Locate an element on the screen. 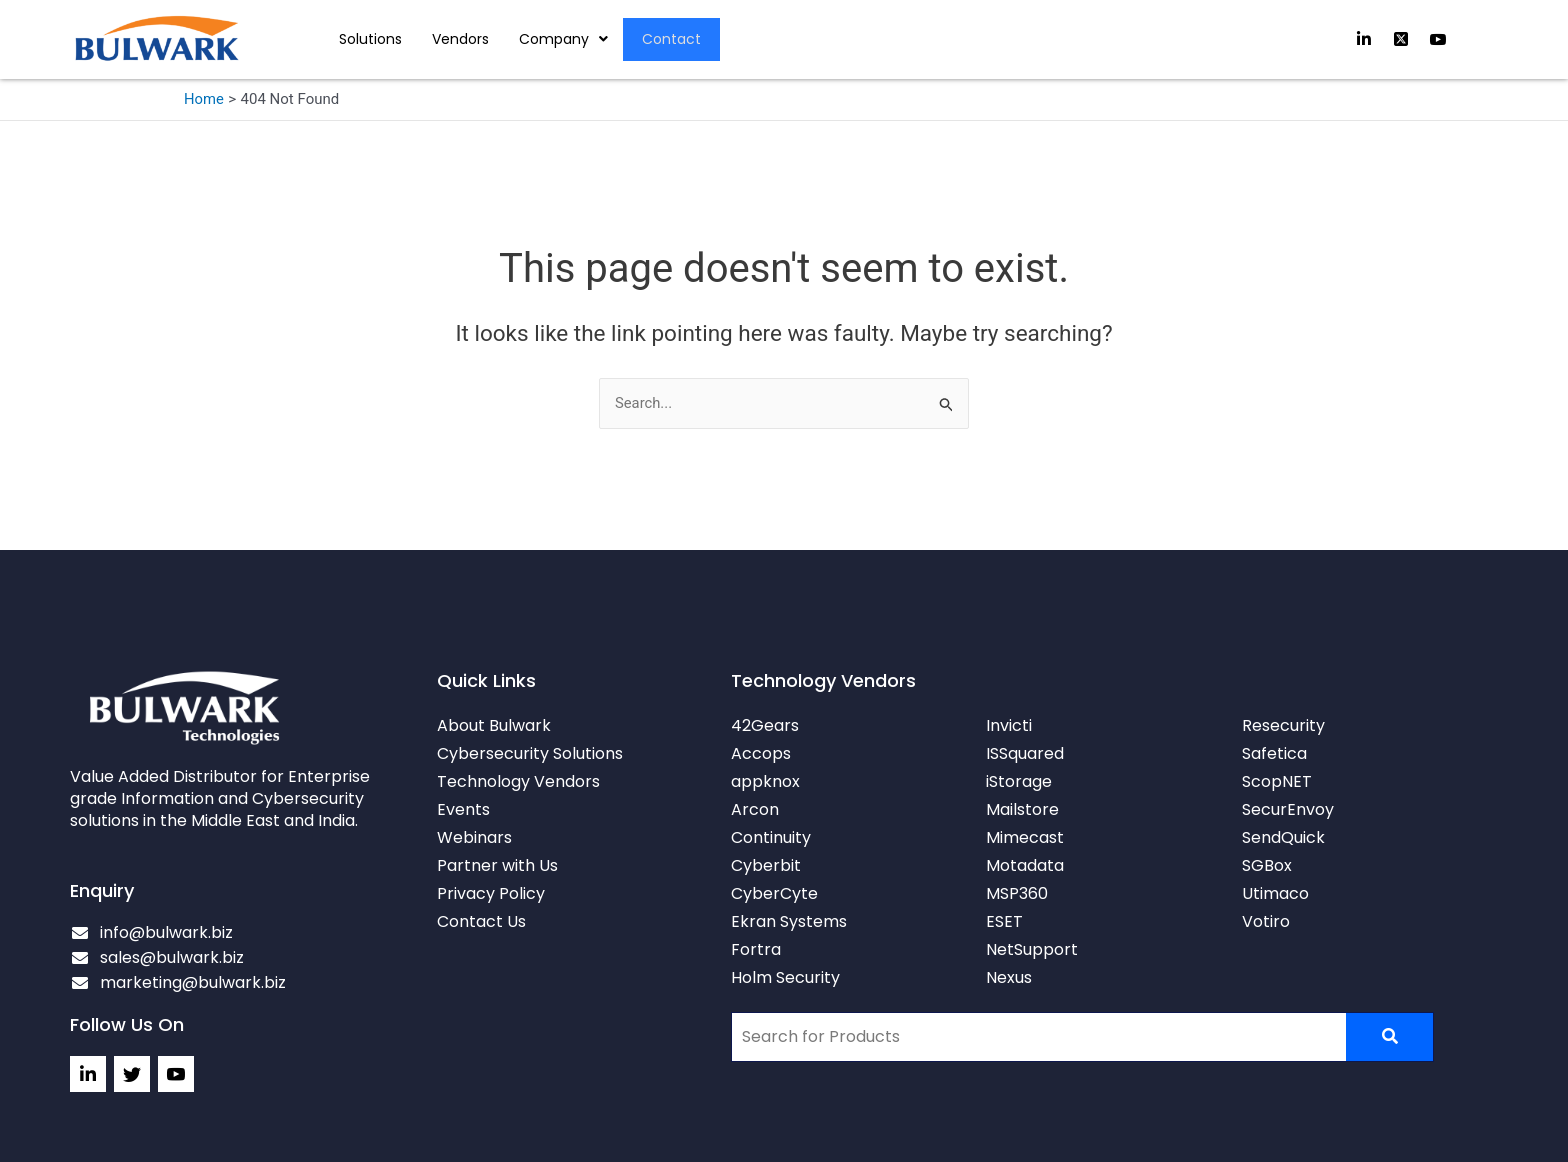  Vendors is located at coordinates (460, 39).